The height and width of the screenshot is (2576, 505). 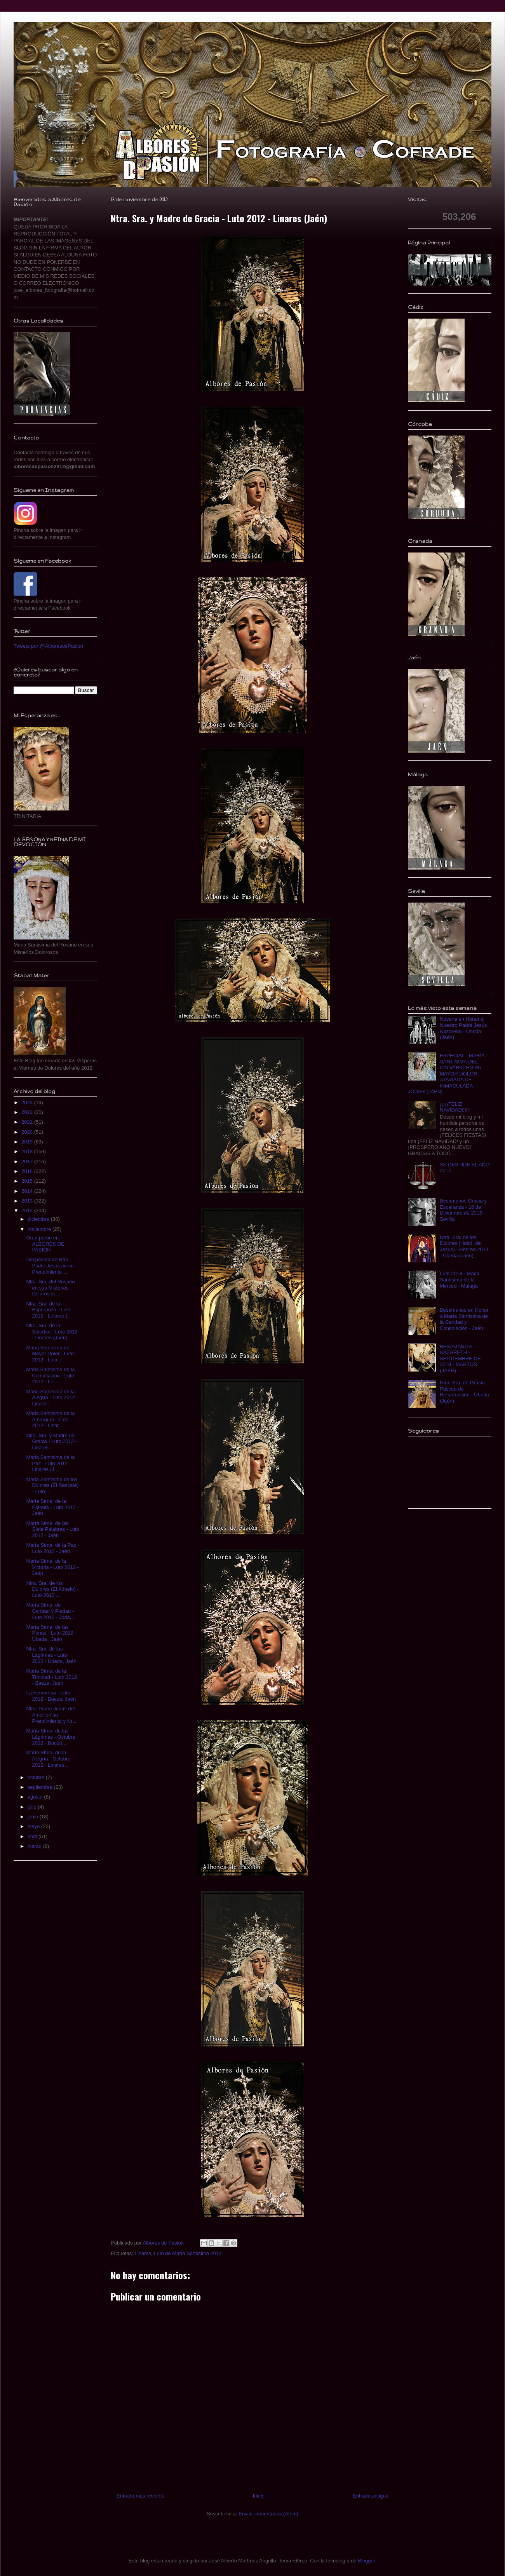 What do you see at coordinates (141, 2496) in the screenshot?
I see `Entrada más reciente` at bounding box center [141, 2496].